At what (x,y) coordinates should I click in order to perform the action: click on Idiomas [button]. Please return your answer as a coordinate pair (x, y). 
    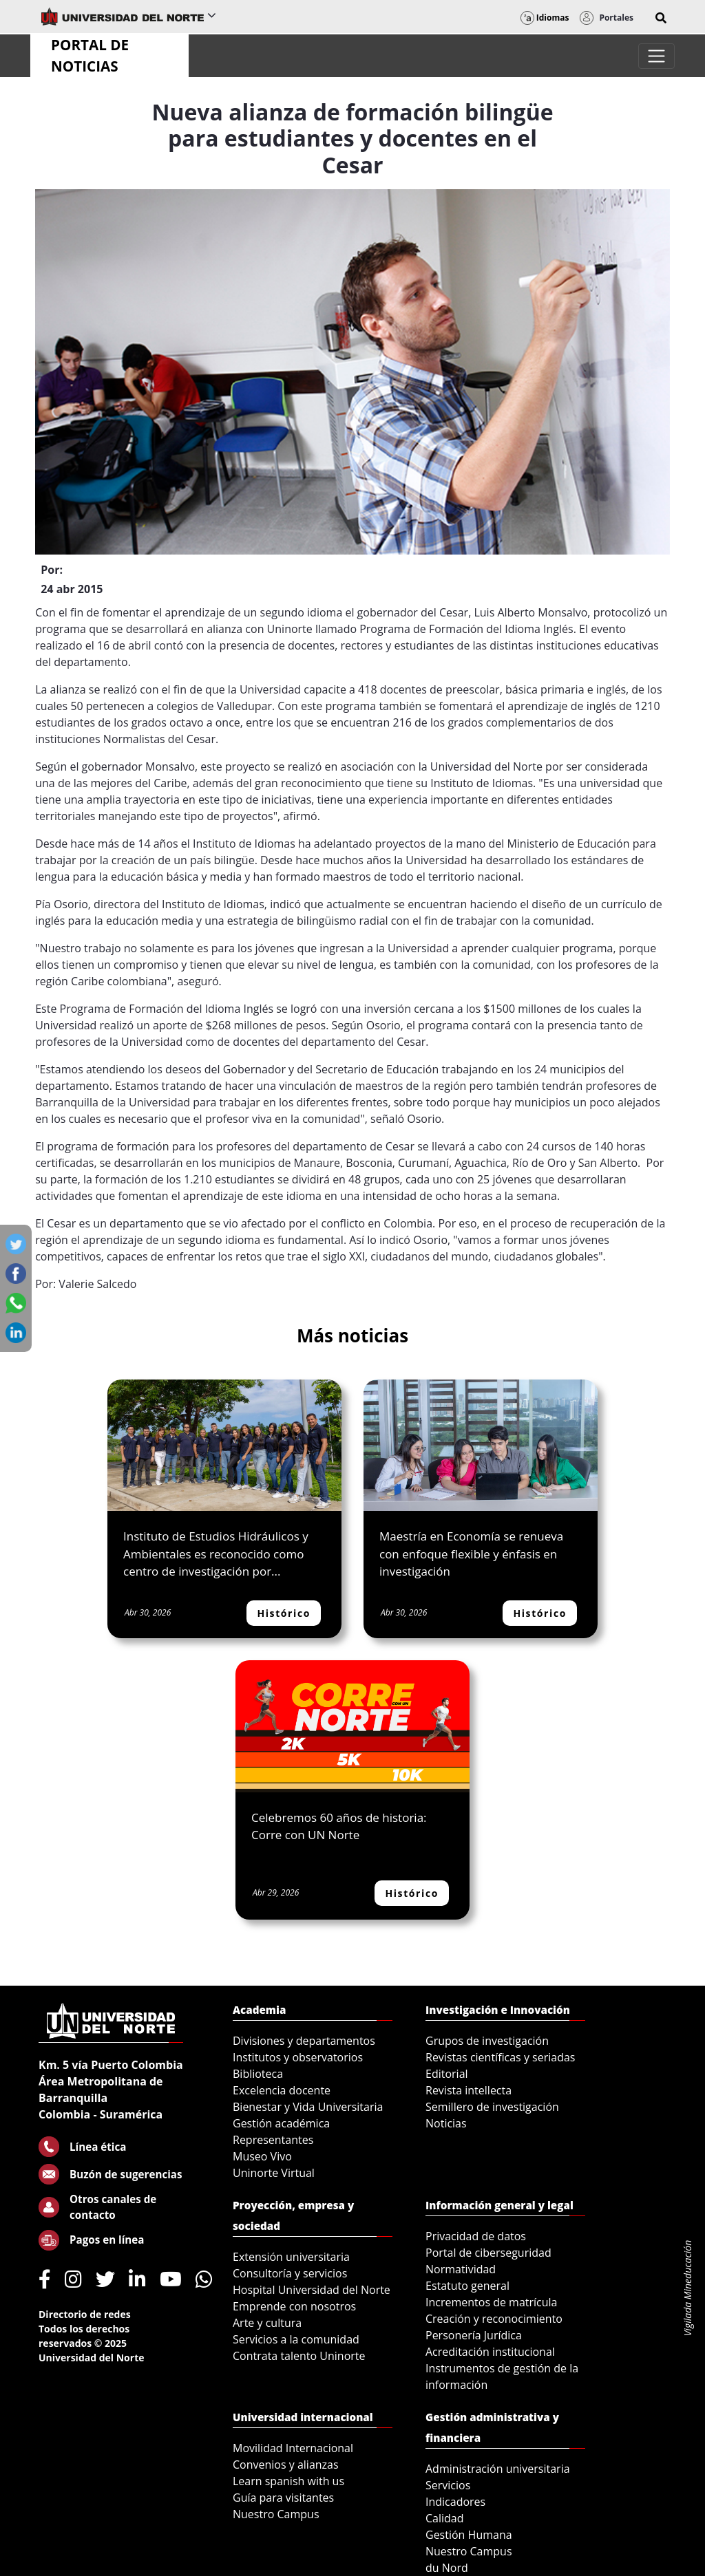
    Looking at the image, I should click on (544, 17).